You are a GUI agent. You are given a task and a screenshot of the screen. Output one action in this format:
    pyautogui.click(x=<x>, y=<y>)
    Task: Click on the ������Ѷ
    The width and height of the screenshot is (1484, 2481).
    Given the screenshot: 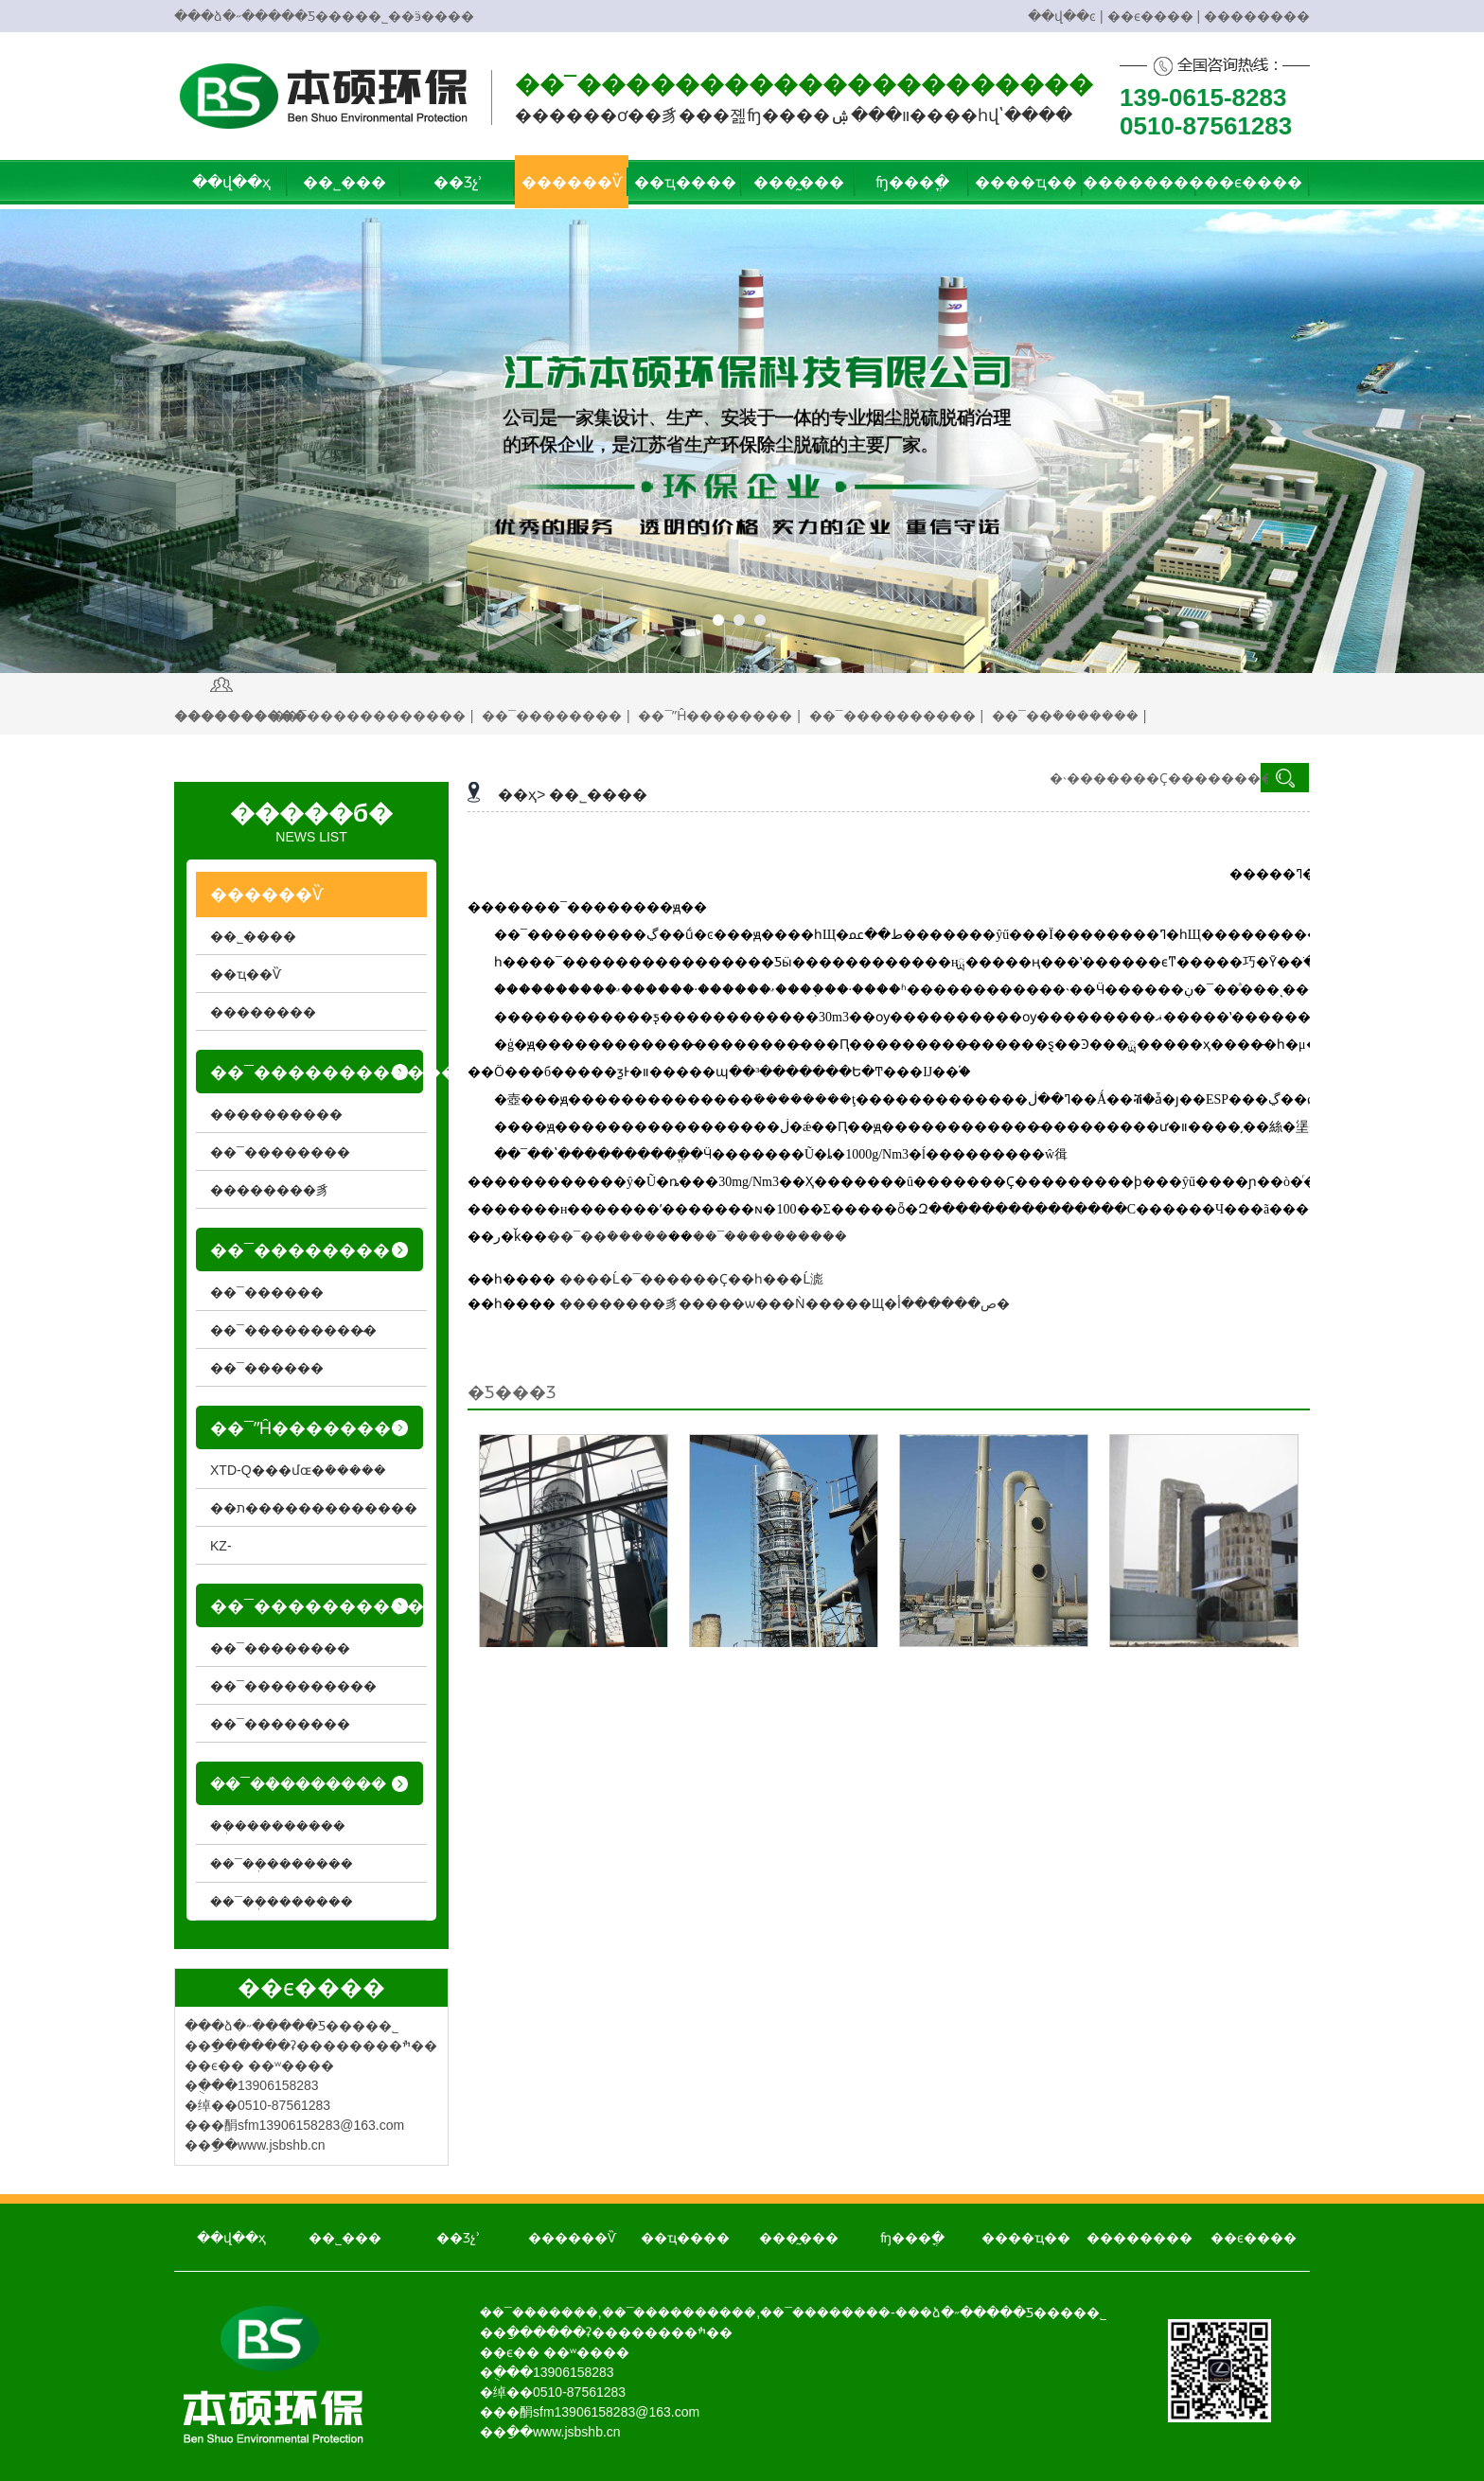 What is the action you would take?
    pyautogui.click(x=571, y=182)
    